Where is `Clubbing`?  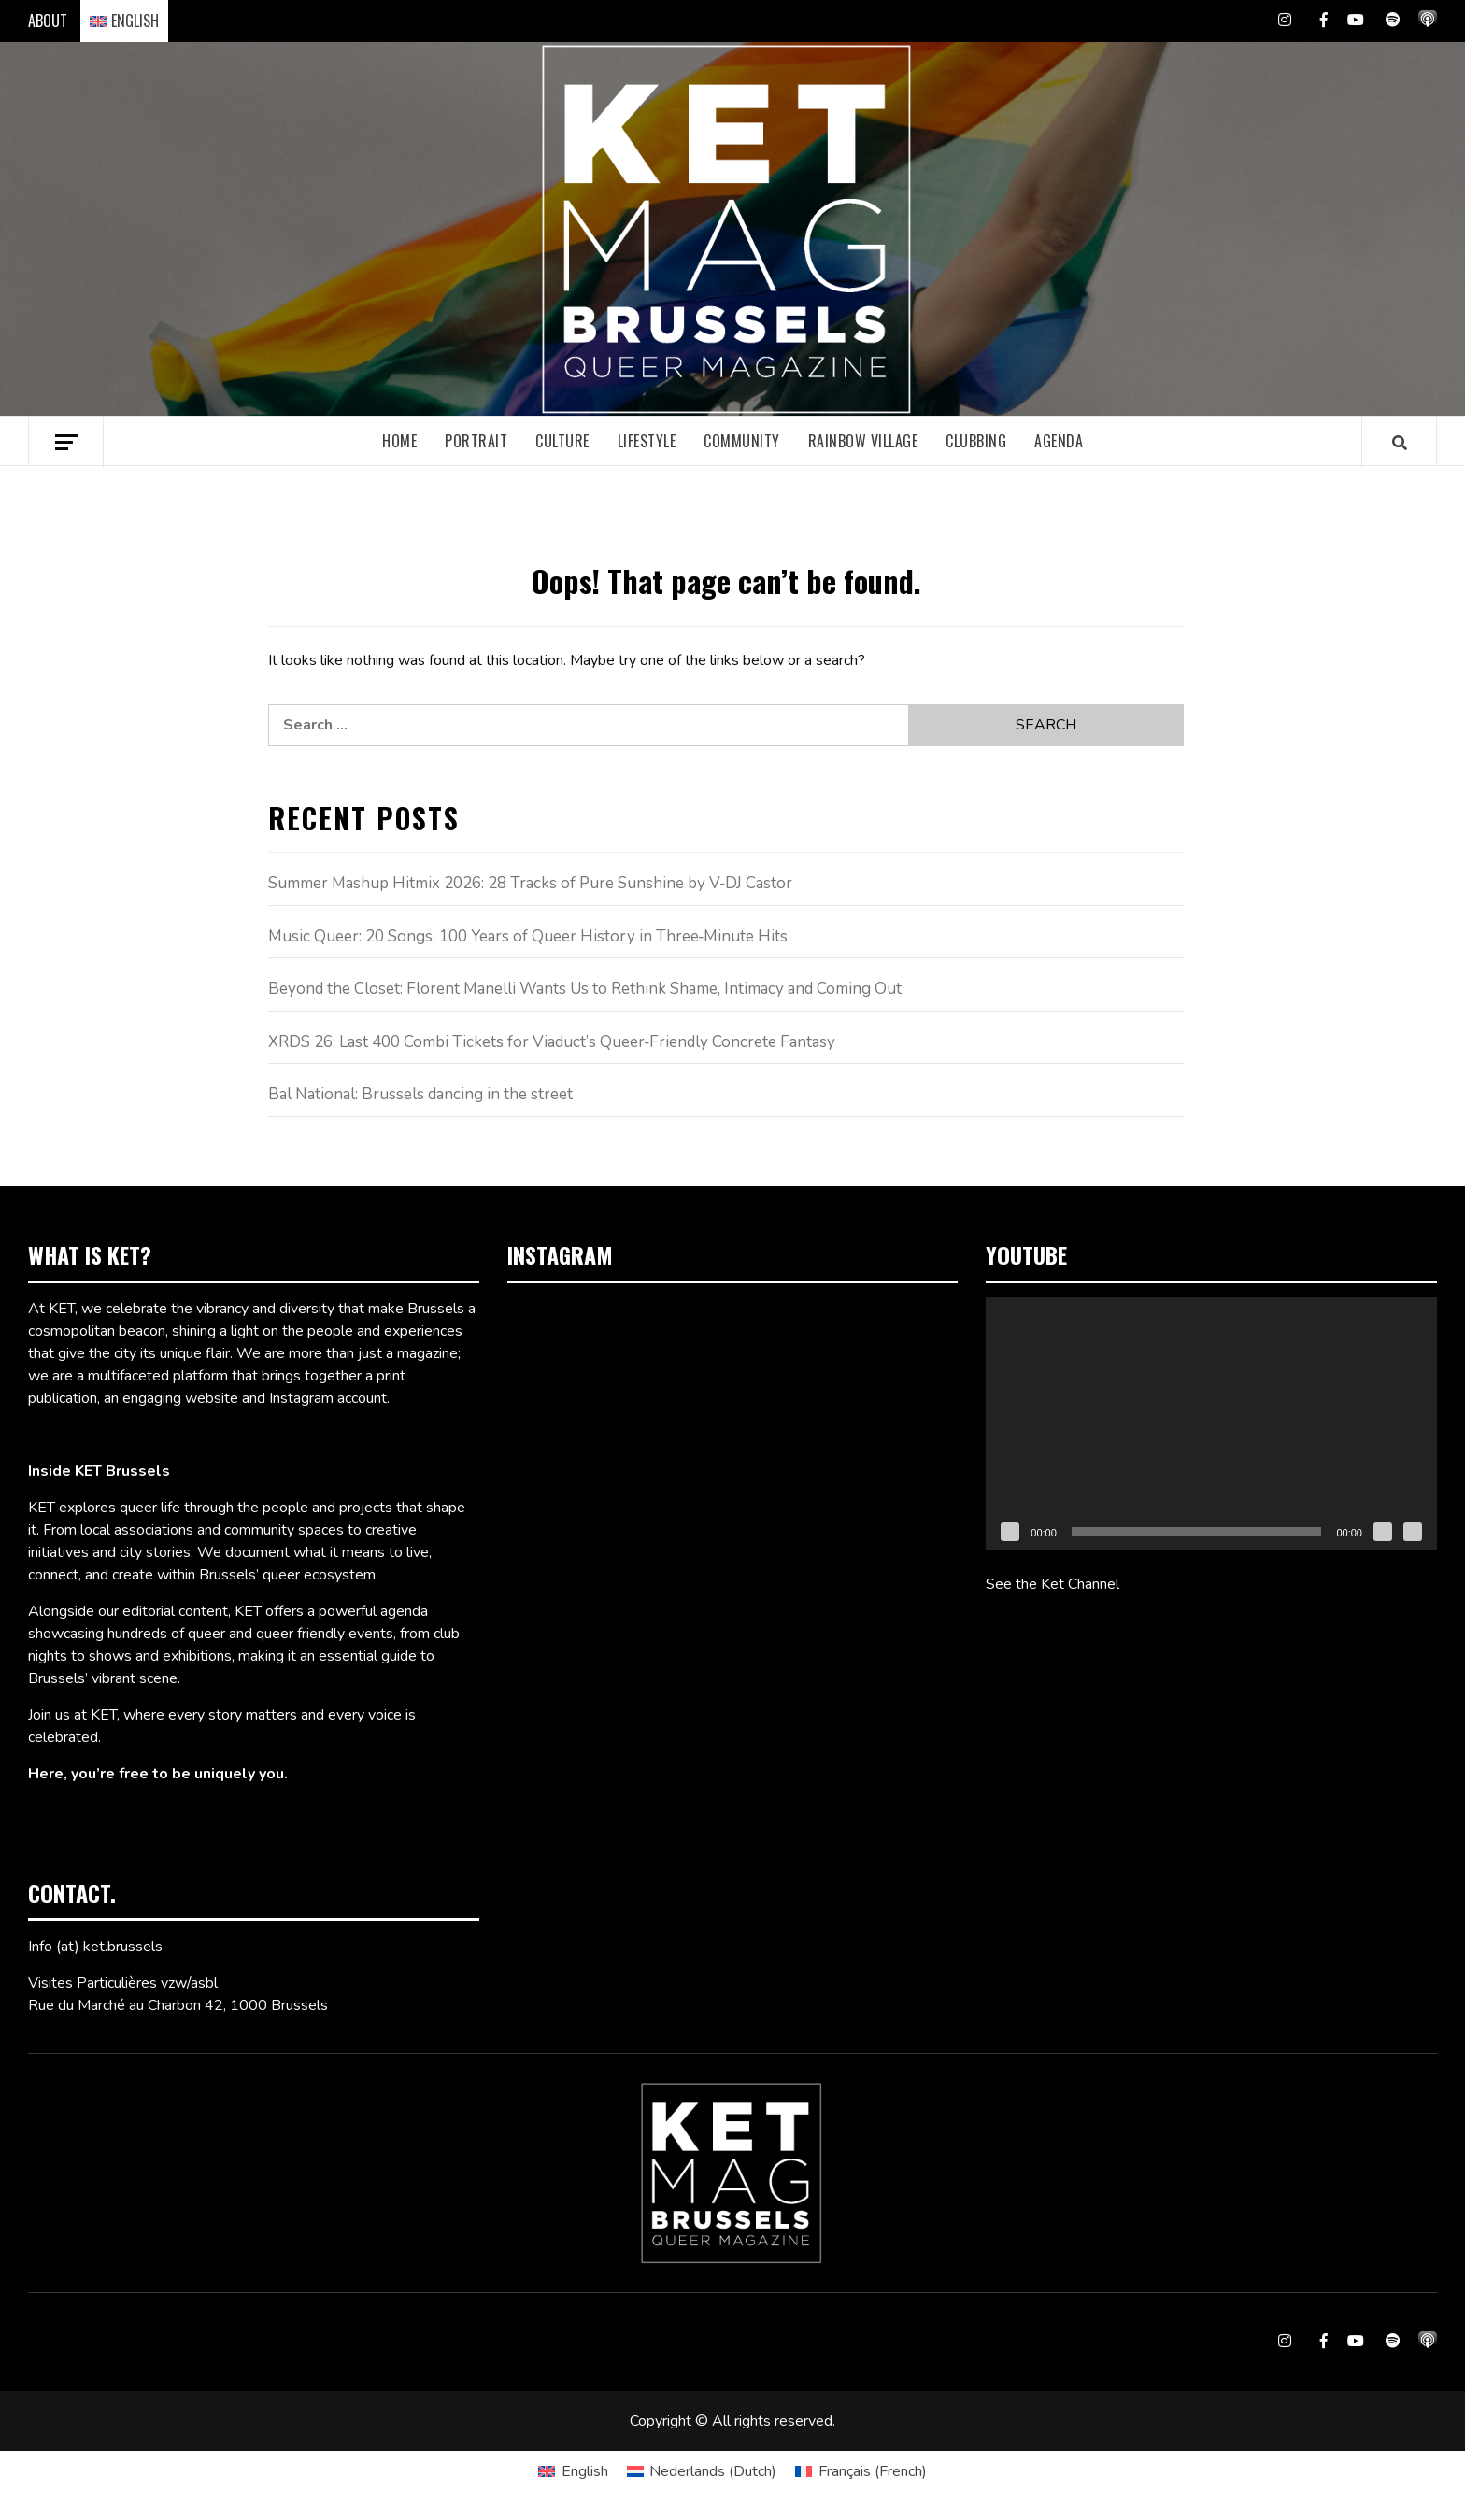 Clubbing is located at coordinates (976, 441).